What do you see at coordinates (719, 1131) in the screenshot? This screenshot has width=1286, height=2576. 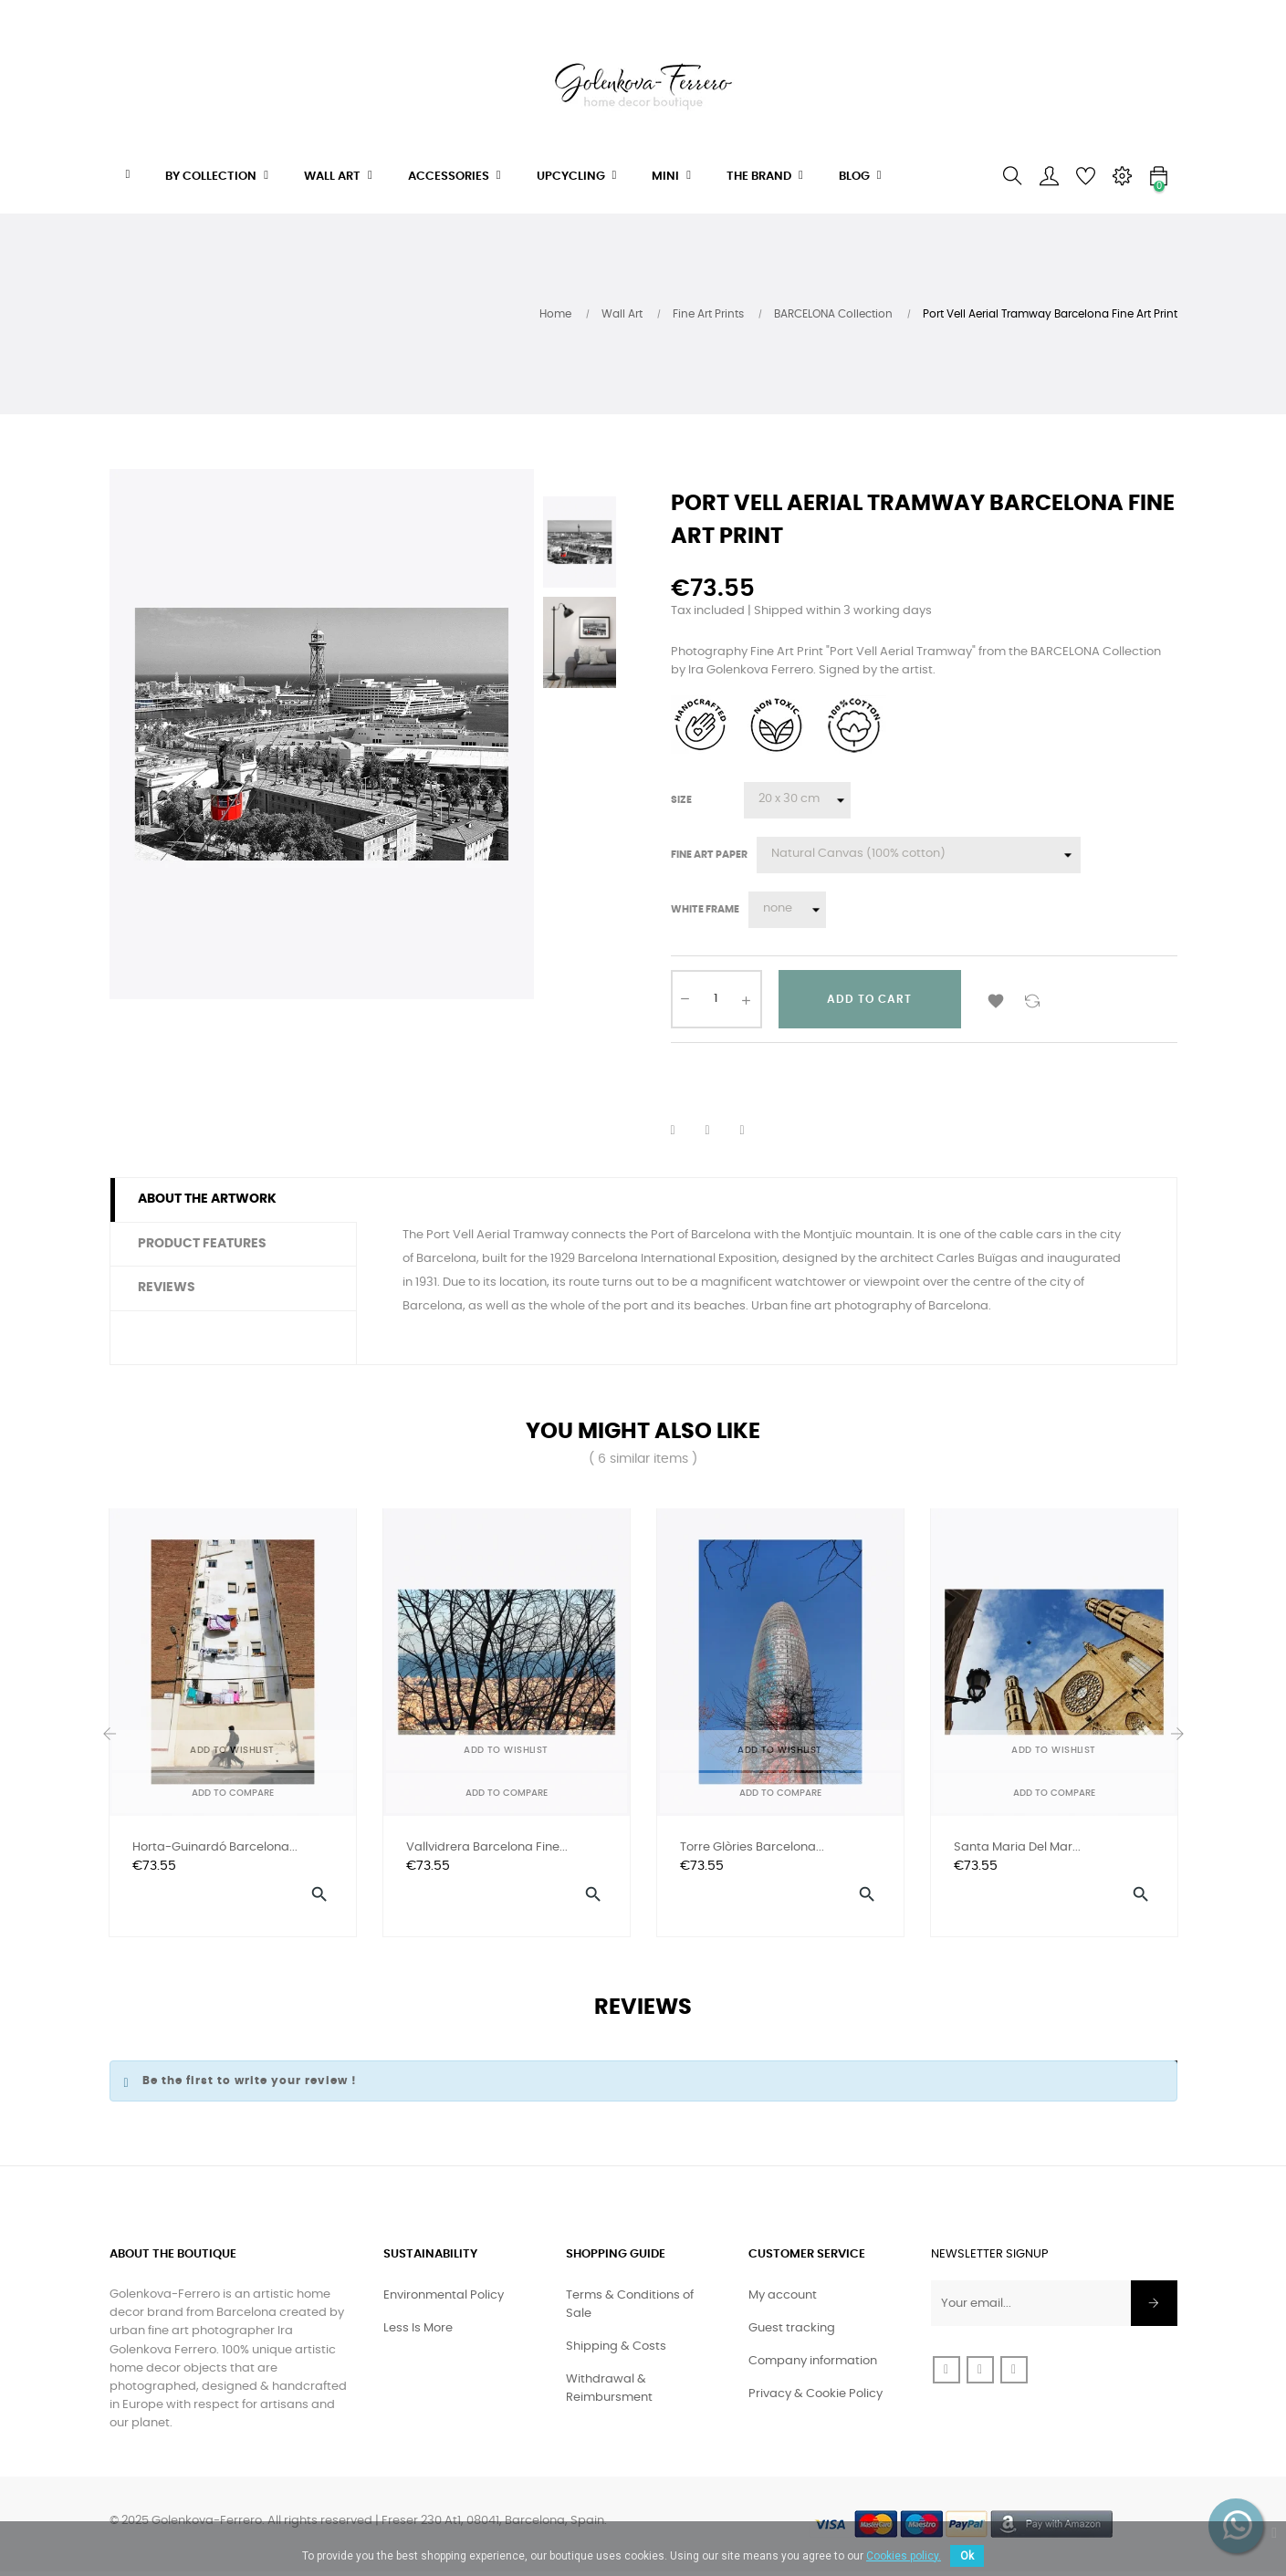 I see `Tweet` at bounding box center [719, 1131].